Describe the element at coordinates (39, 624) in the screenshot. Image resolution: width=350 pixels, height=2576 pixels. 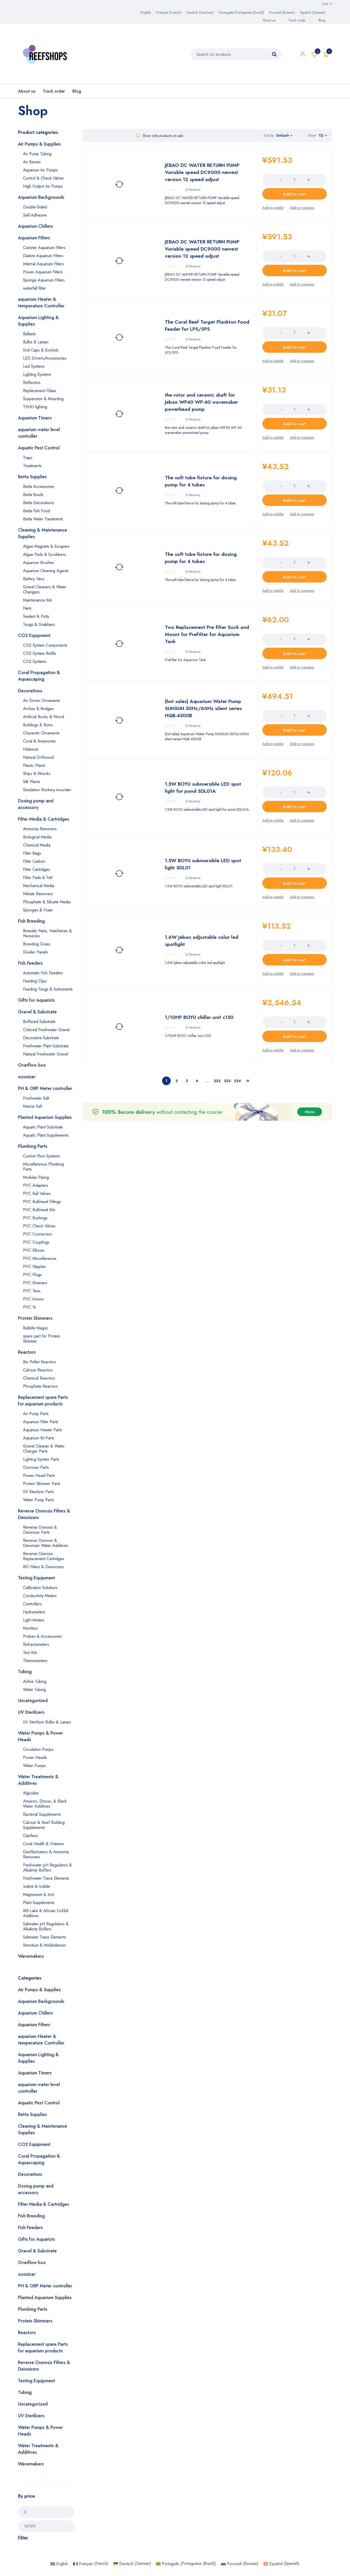
I see `Tongs & Grabbers` at that location.